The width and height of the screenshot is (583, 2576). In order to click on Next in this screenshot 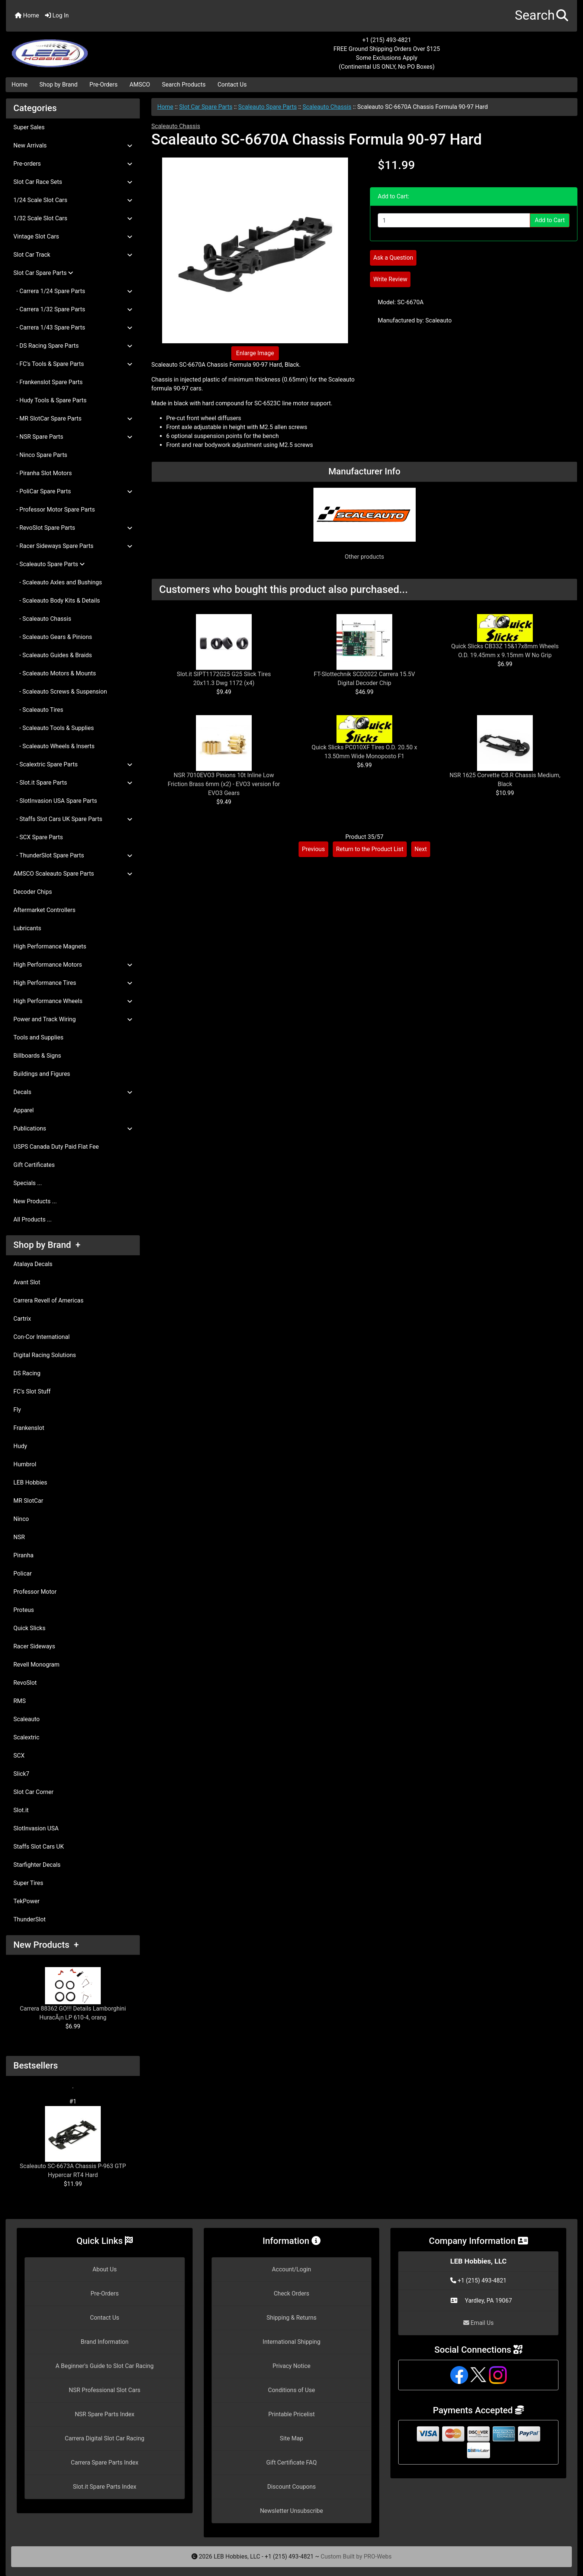, I will do `click(421, 849)`.